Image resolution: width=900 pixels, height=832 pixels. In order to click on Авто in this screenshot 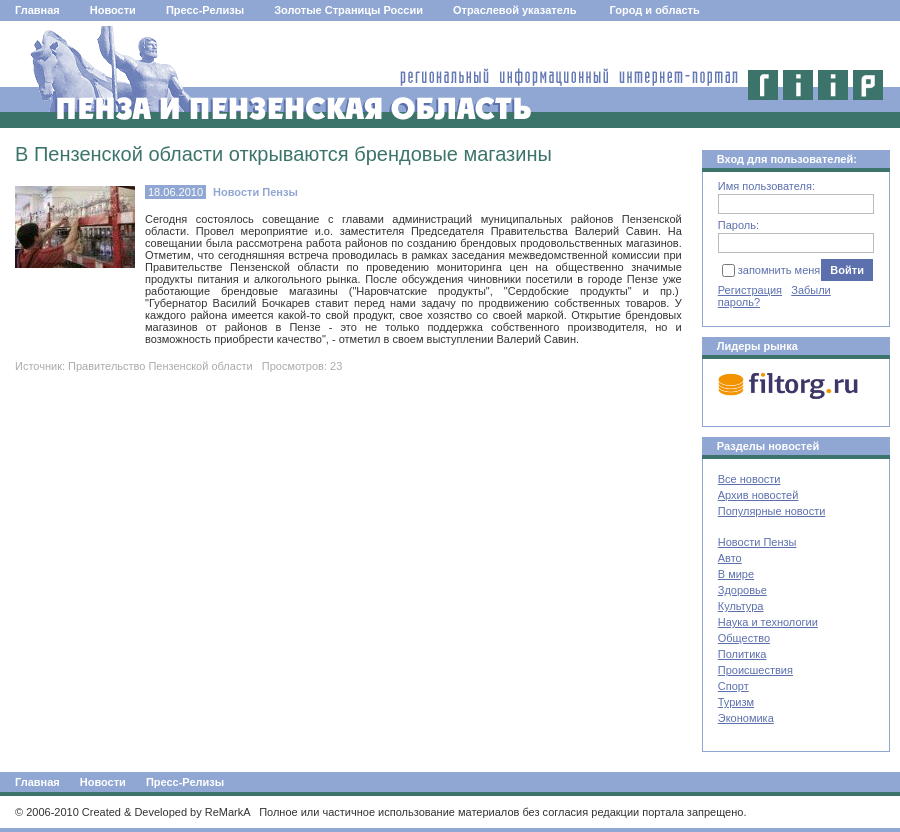, I will do `click(730, 558)`.